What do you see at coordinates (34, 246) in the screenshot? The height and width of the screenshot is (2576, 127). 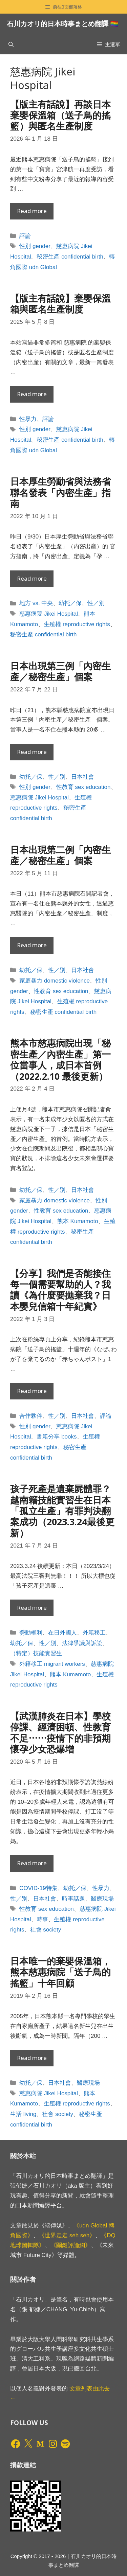 I see `性別 gender` at bounding box center [34, 246].